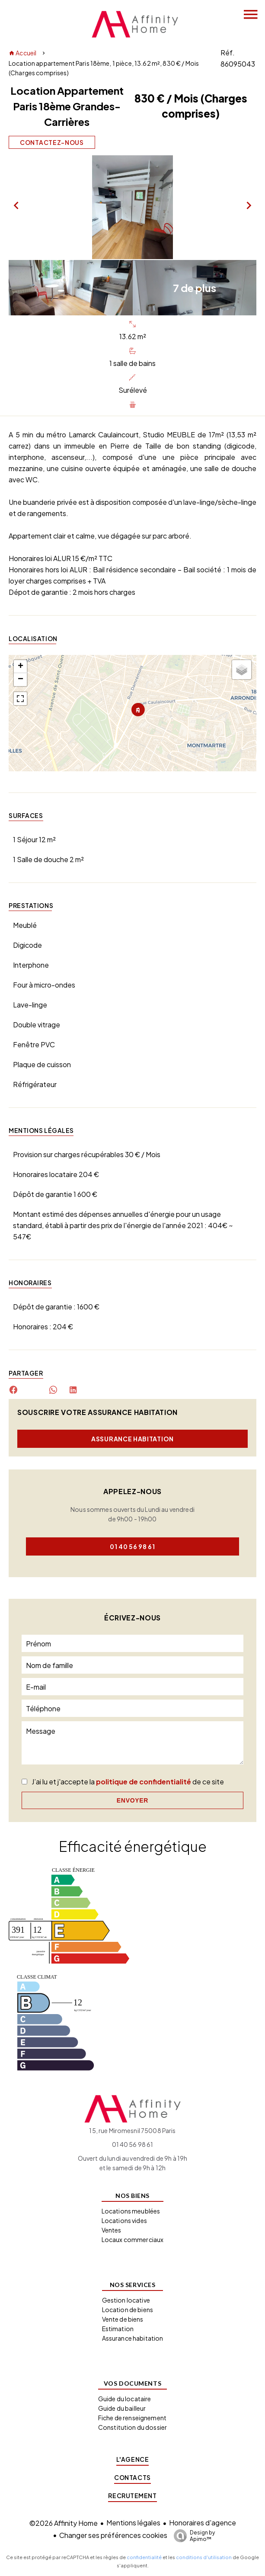  I want to click on ©2026 Affinity Home, so click(63, 2523).